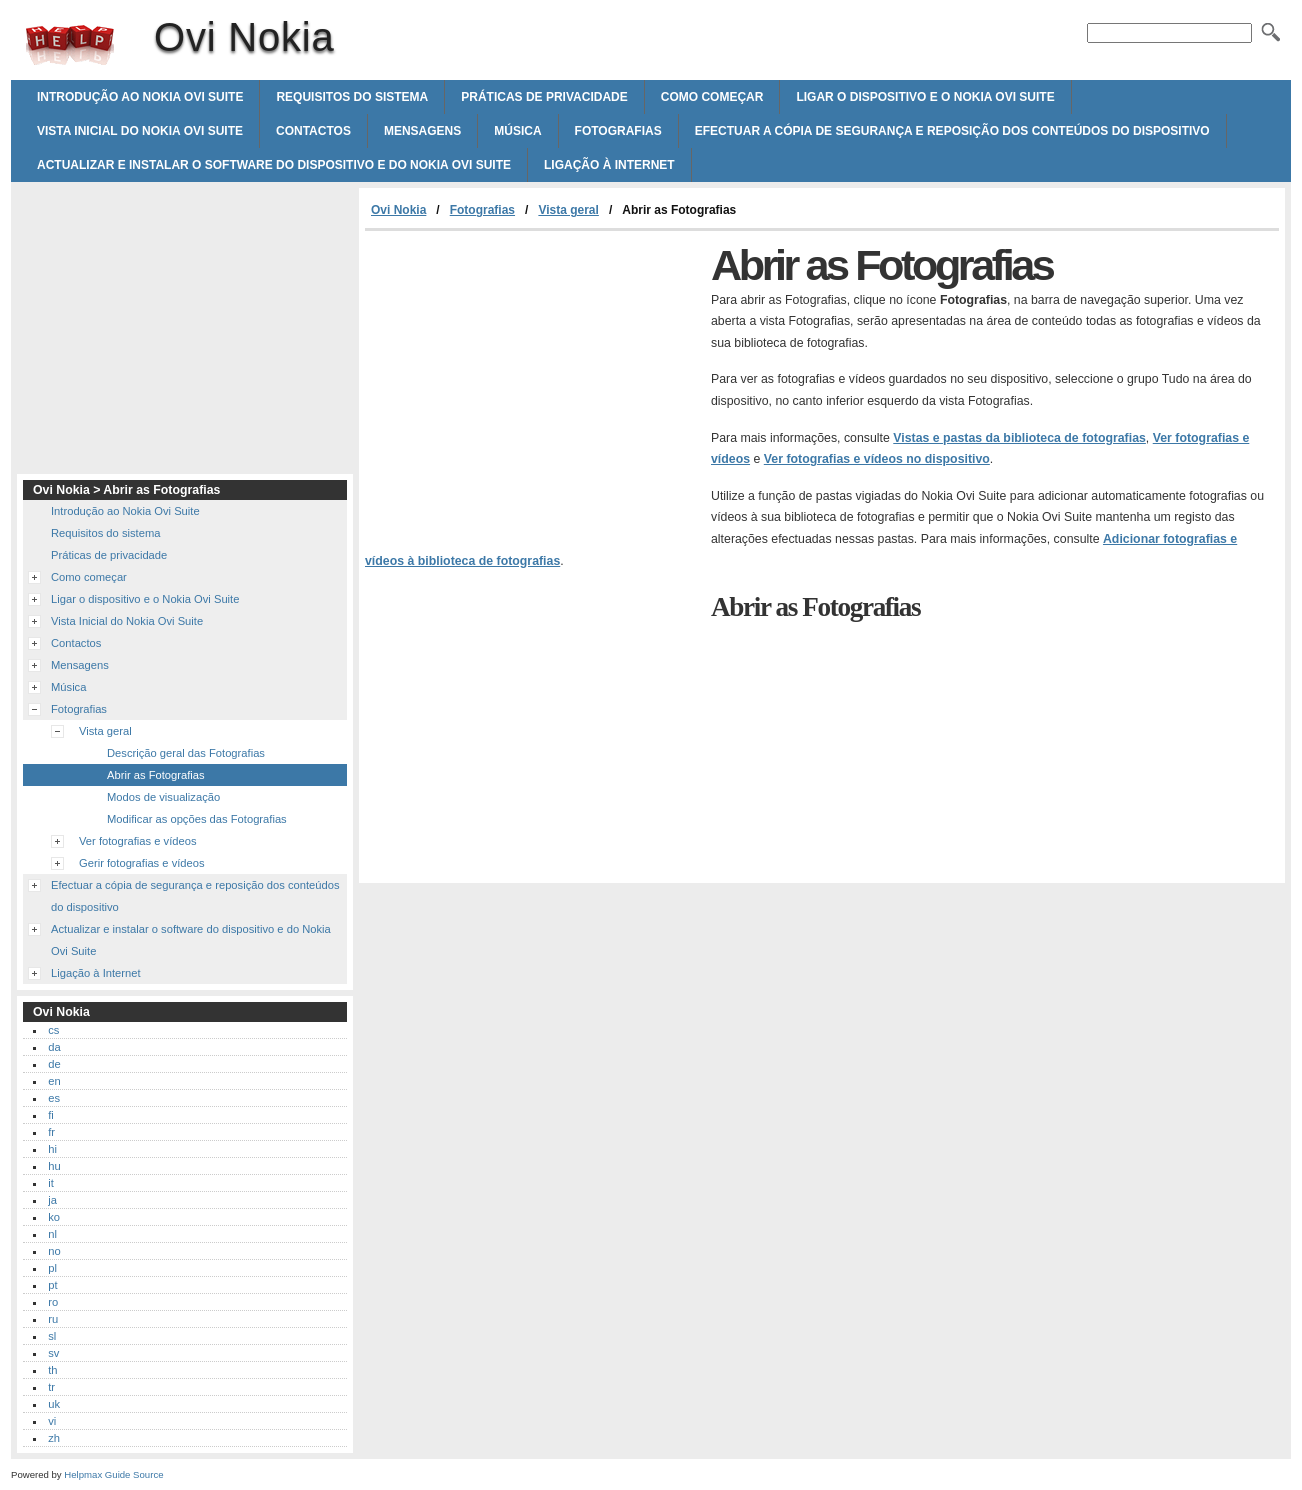  What do you see at coordinates (53, 1319) in the screenshot?
I see `ru` at bounding box center [53, 1319].